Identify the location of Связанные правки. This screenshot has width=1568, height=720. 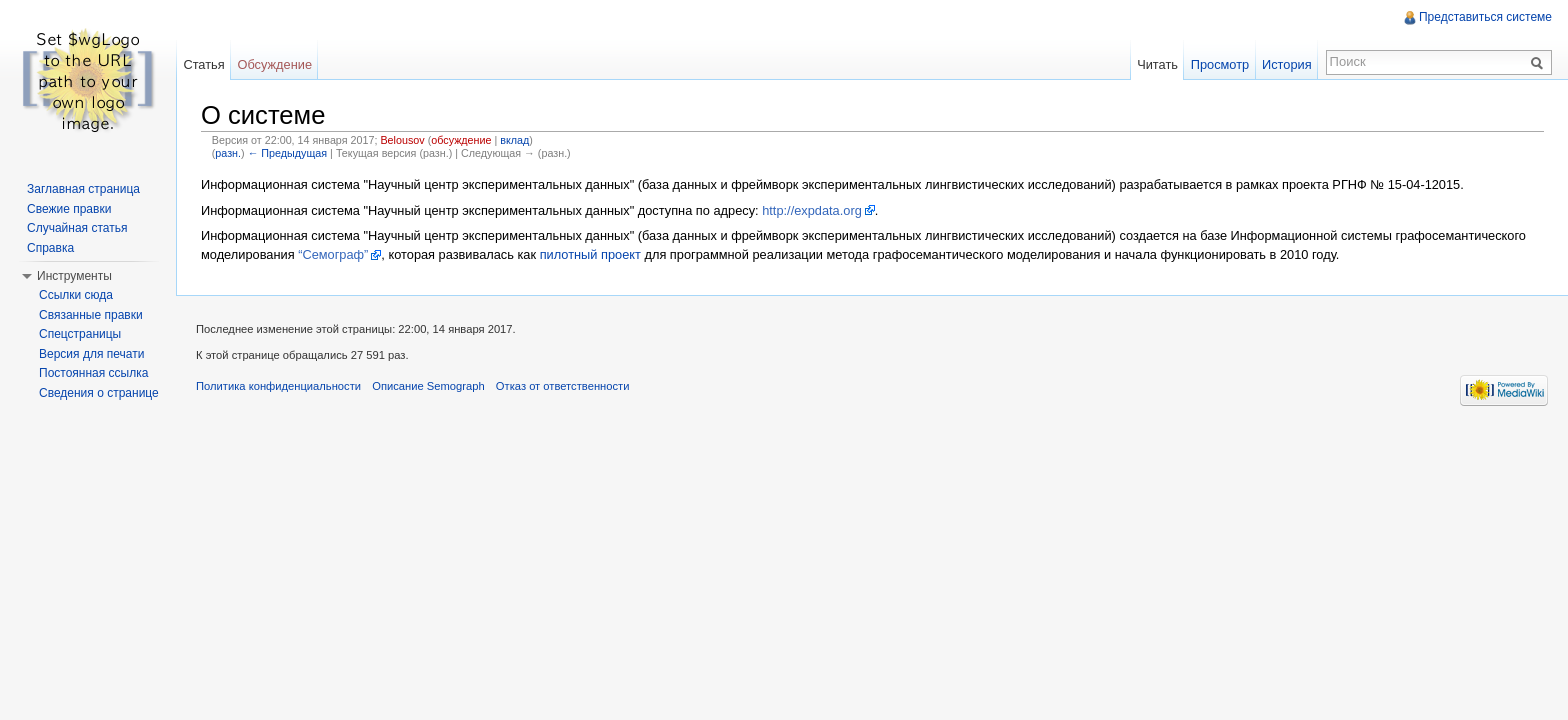
(91, 315).